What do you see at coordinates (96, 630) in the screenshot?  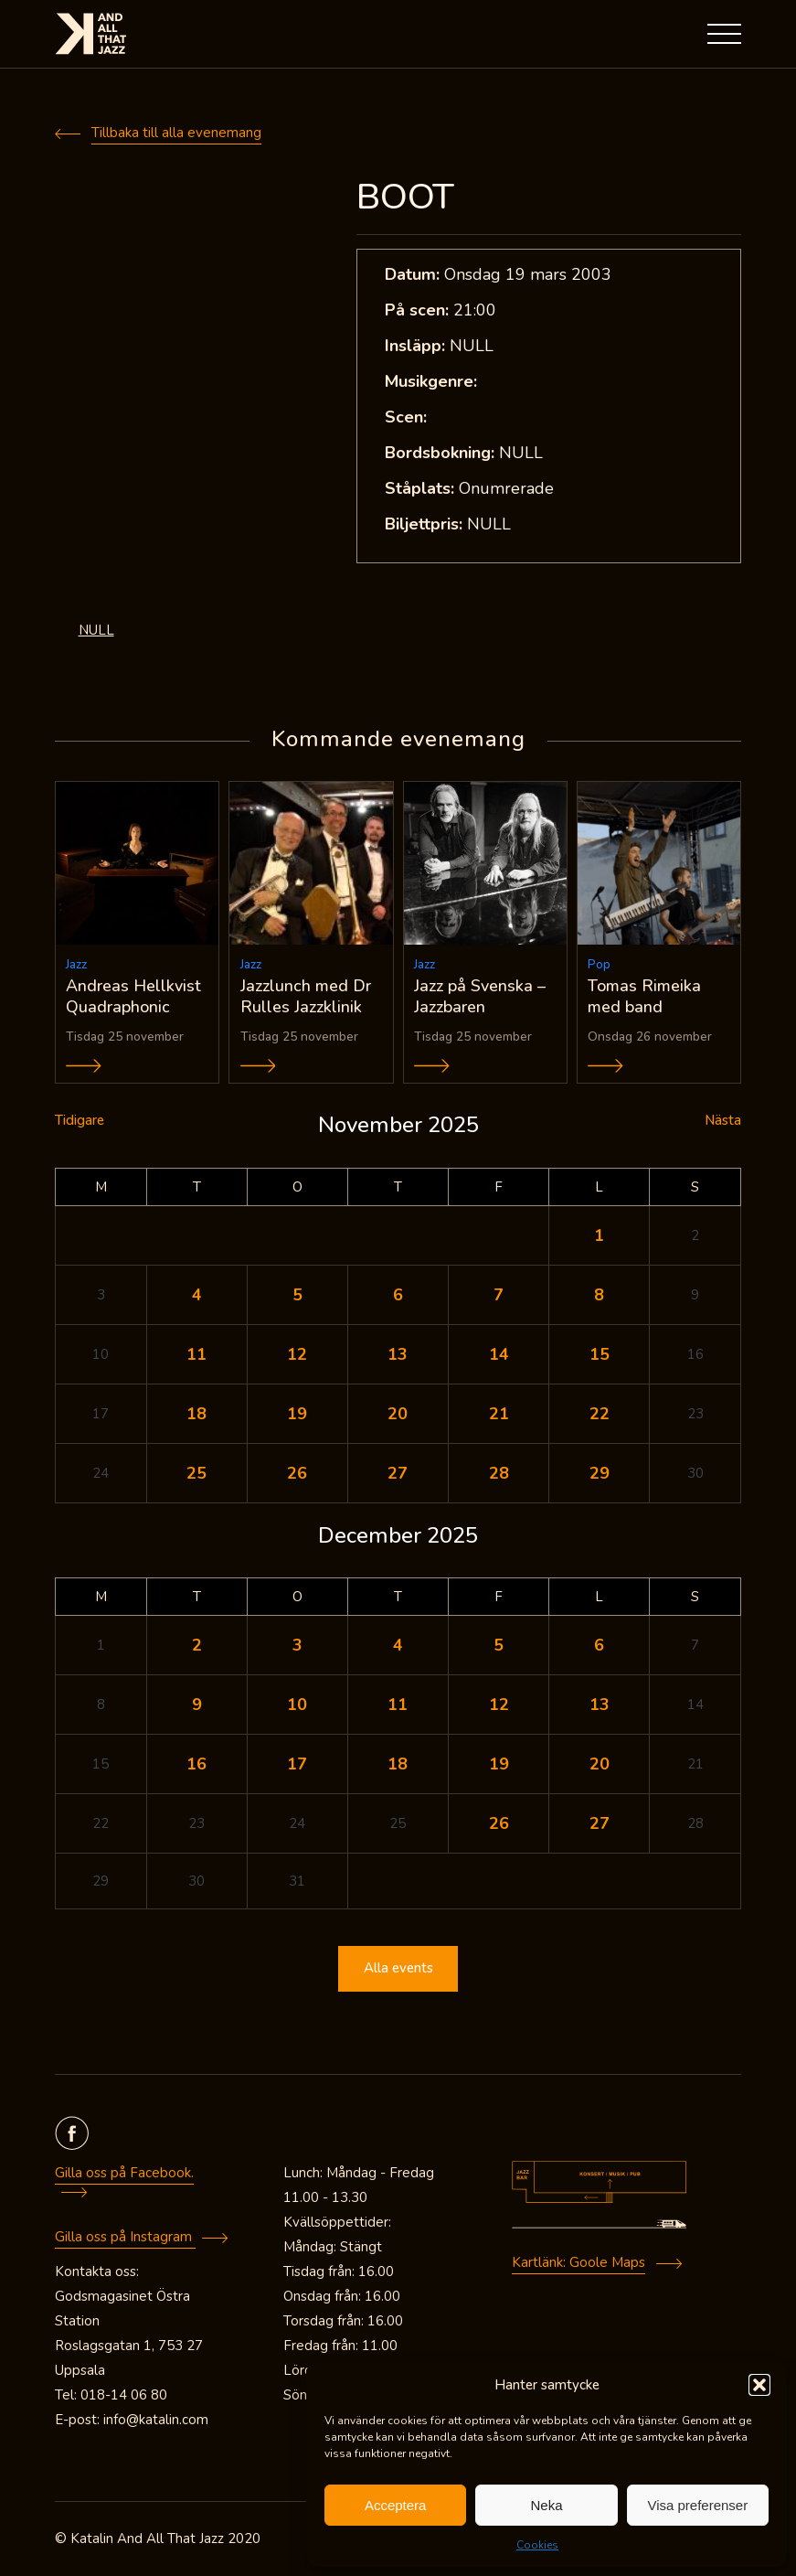 I see `NULL` at bounding box center [96, 630].